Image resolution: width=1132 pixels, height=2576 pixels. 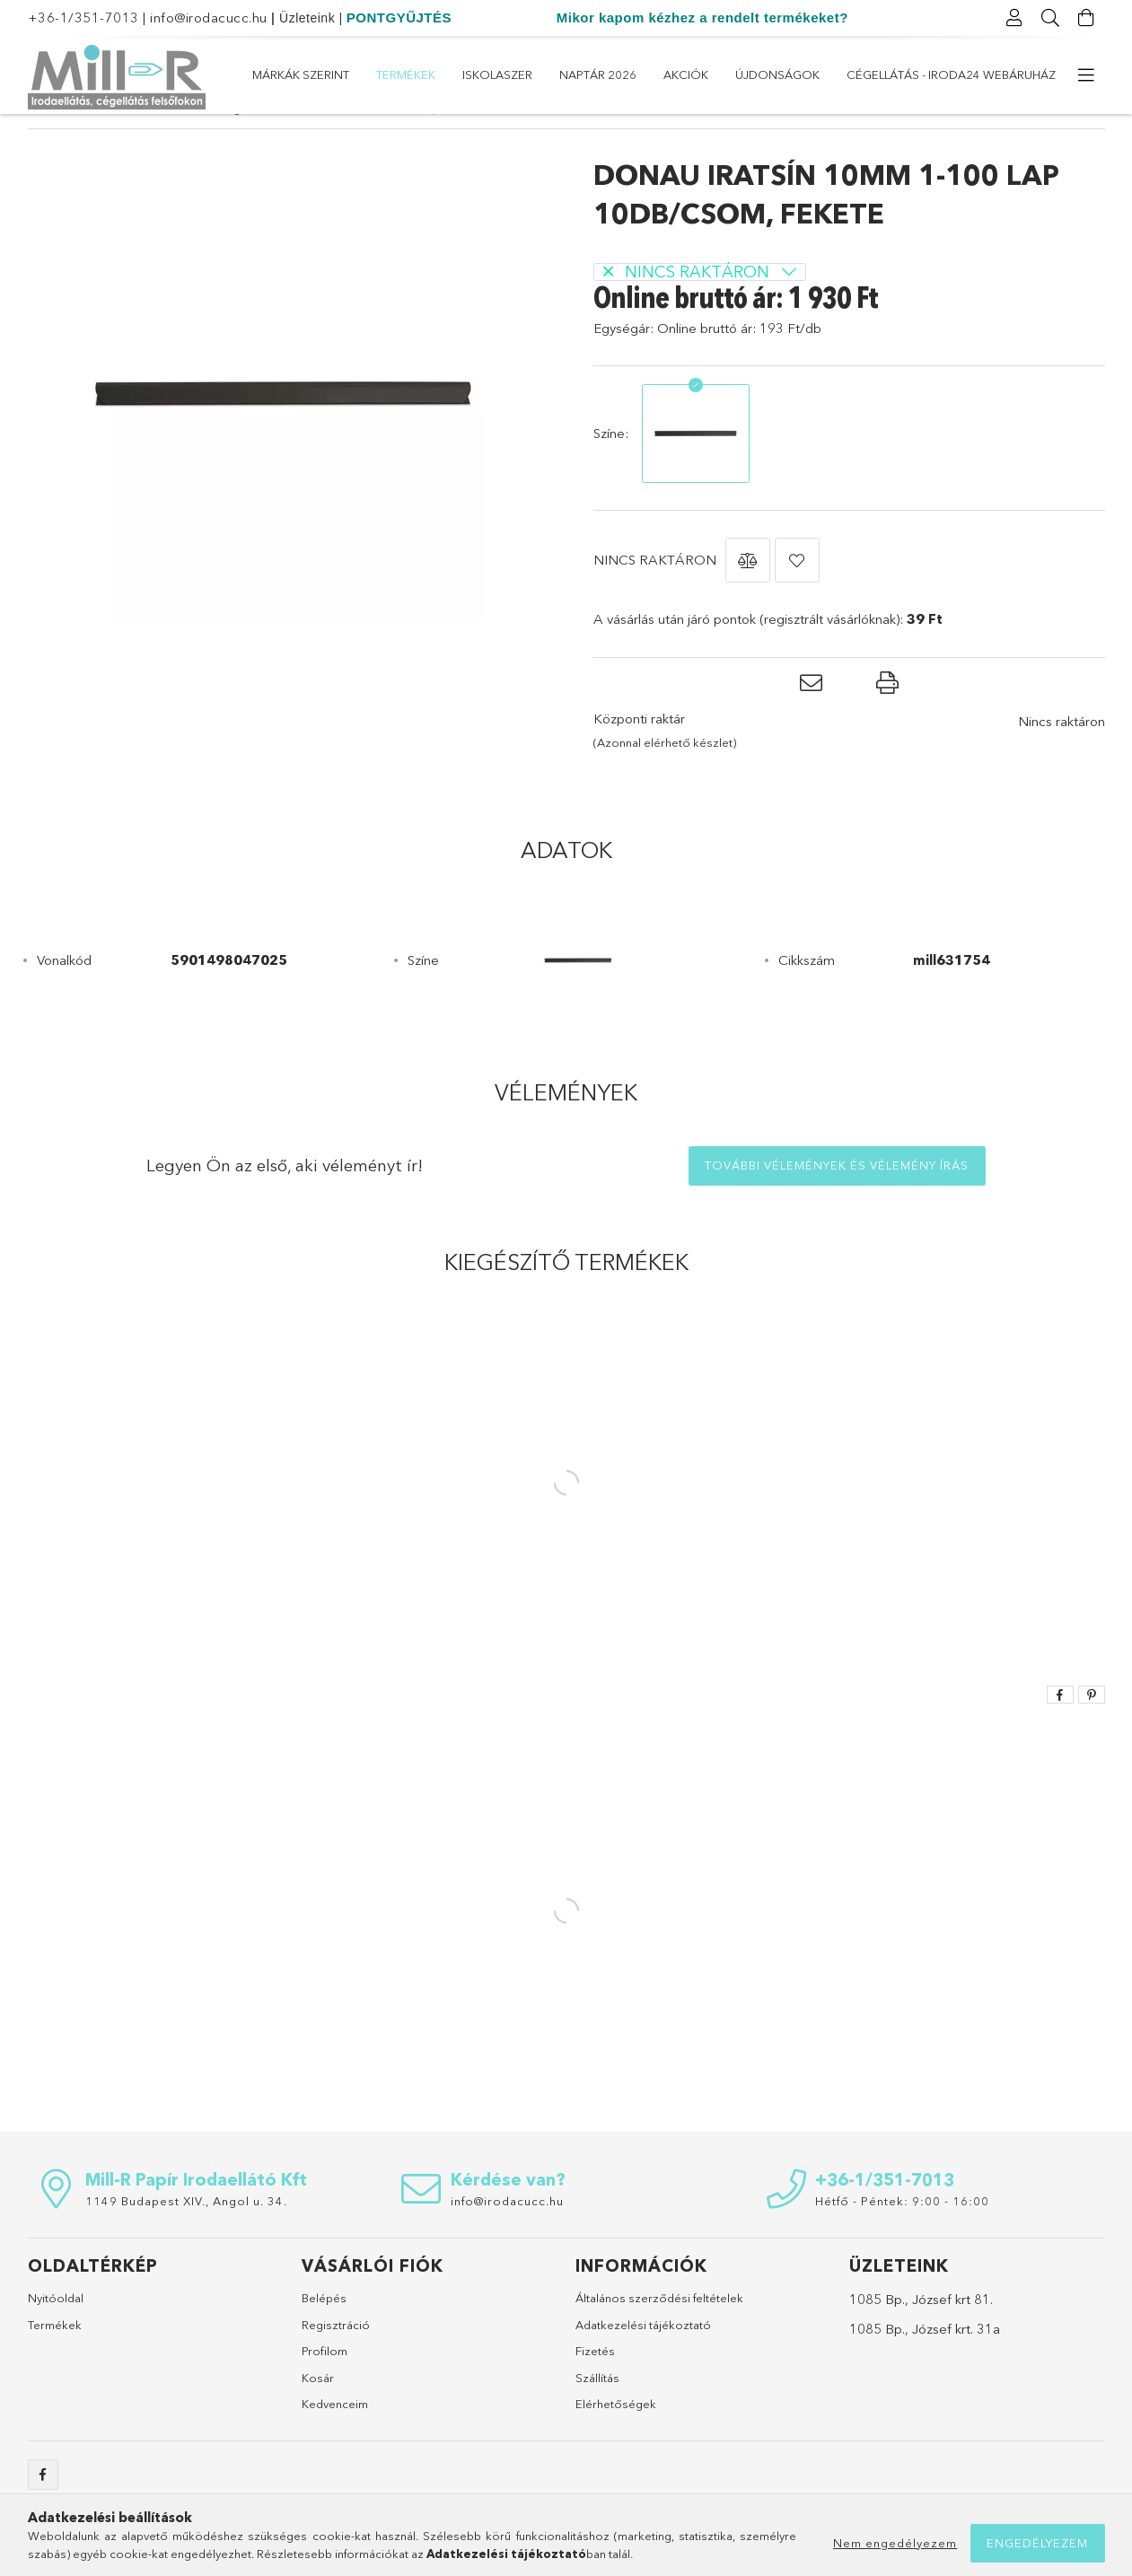 What do you see at coordinates (399, 17) in the screenshot?
I see `PONTGYŰJTÉS` at bounding box center [399, 17].